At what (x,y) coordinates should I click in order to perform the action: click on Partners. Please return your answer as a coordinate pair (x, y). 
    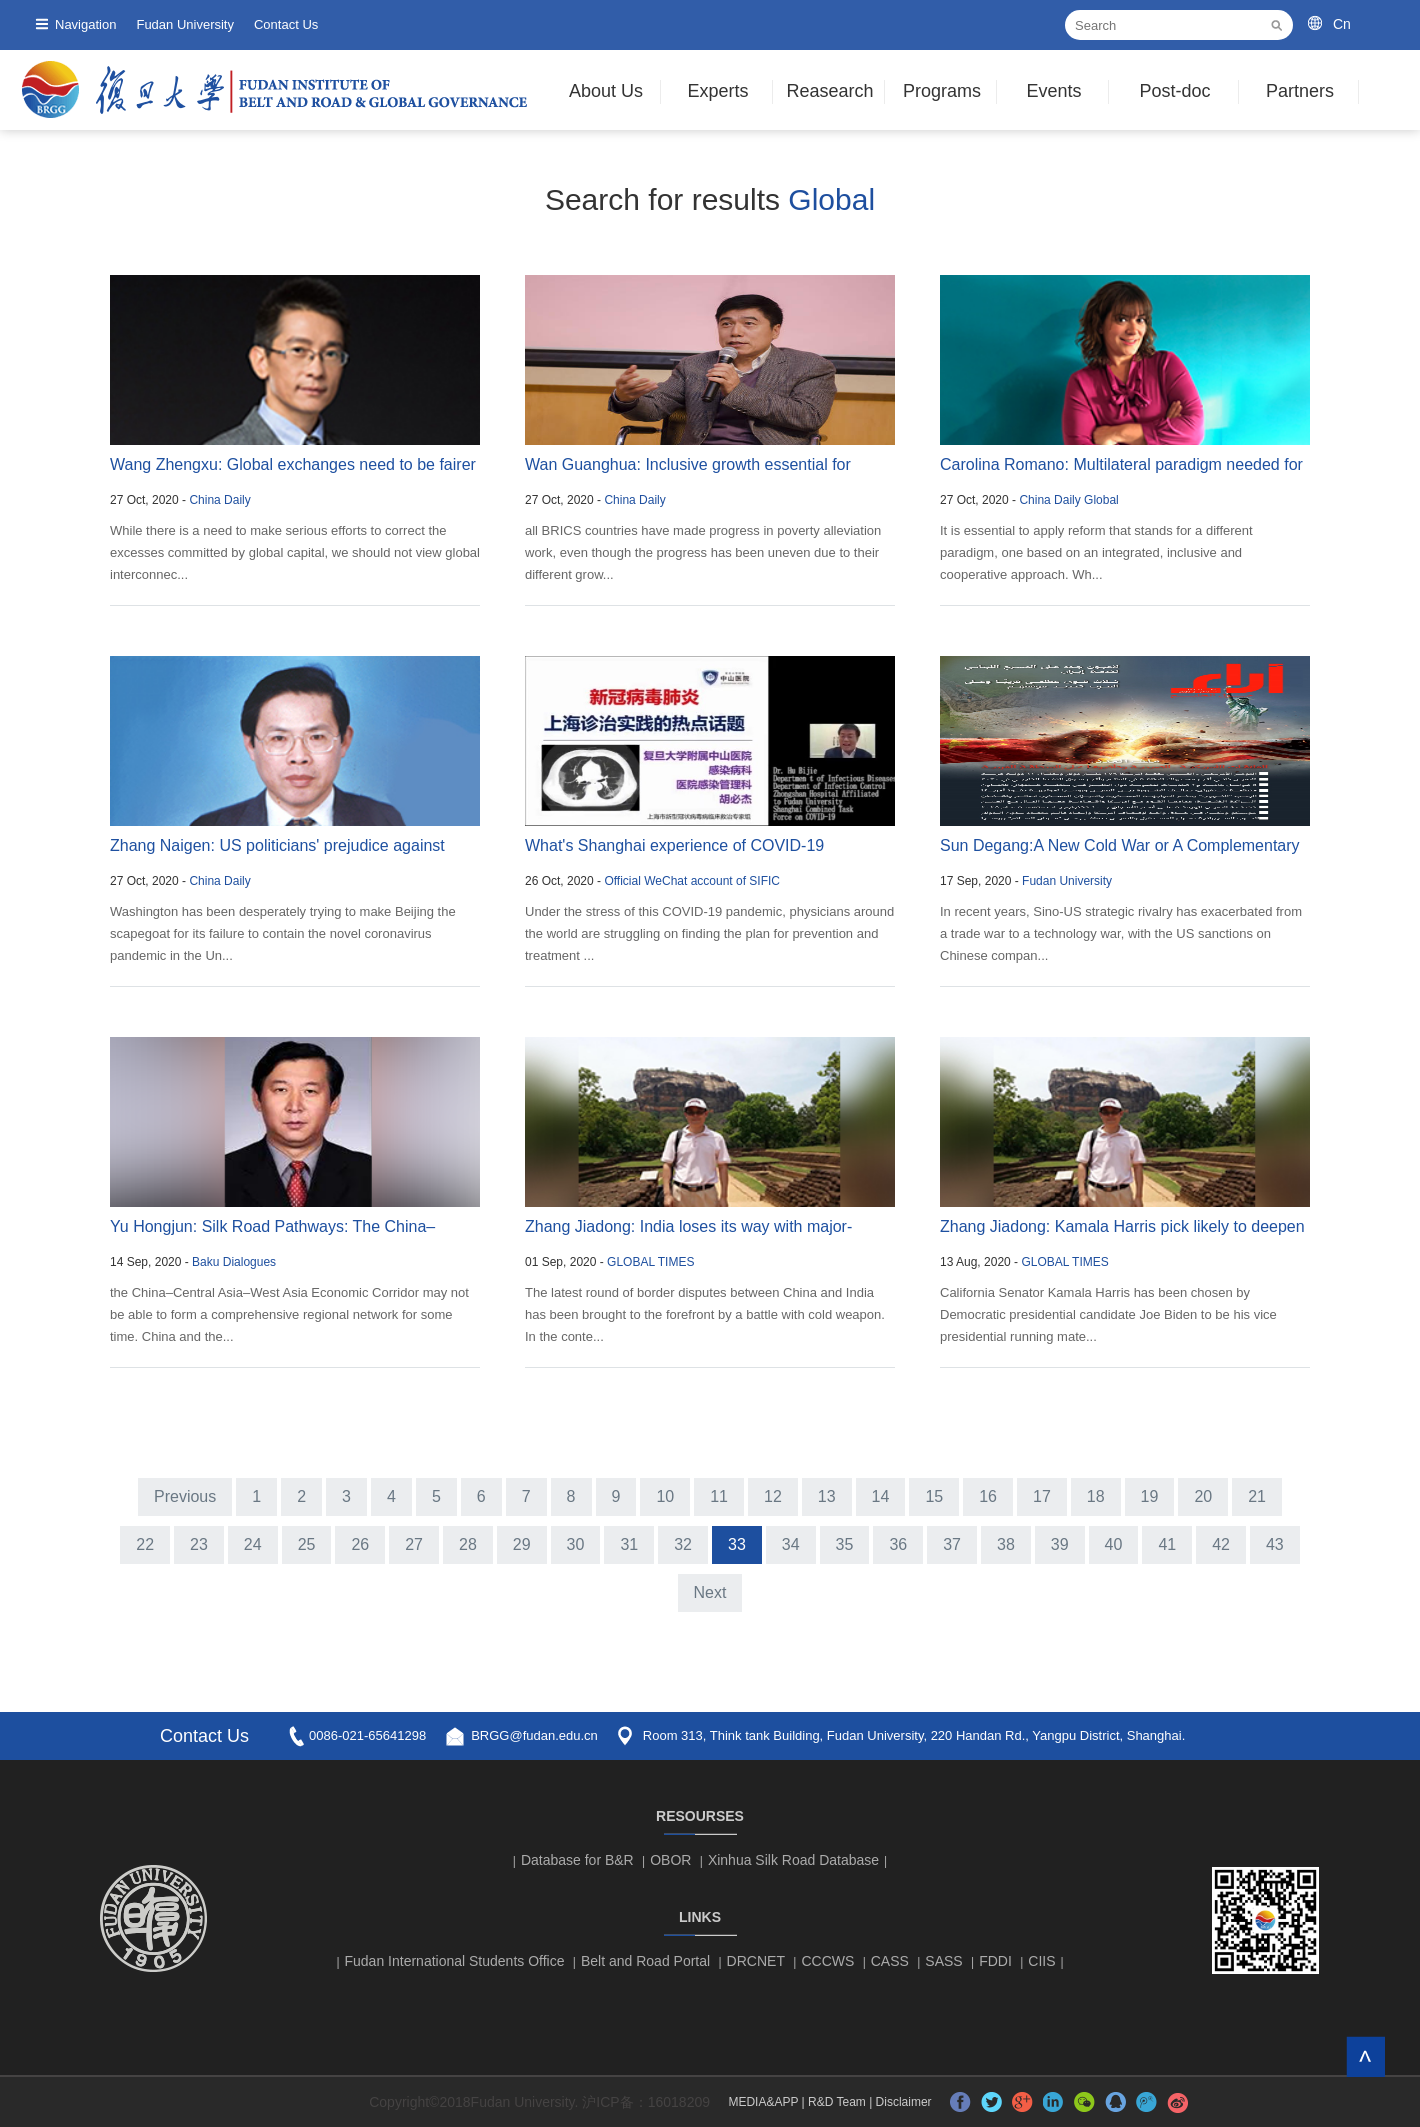
    Looking at the image, I should click on (1300, 91).